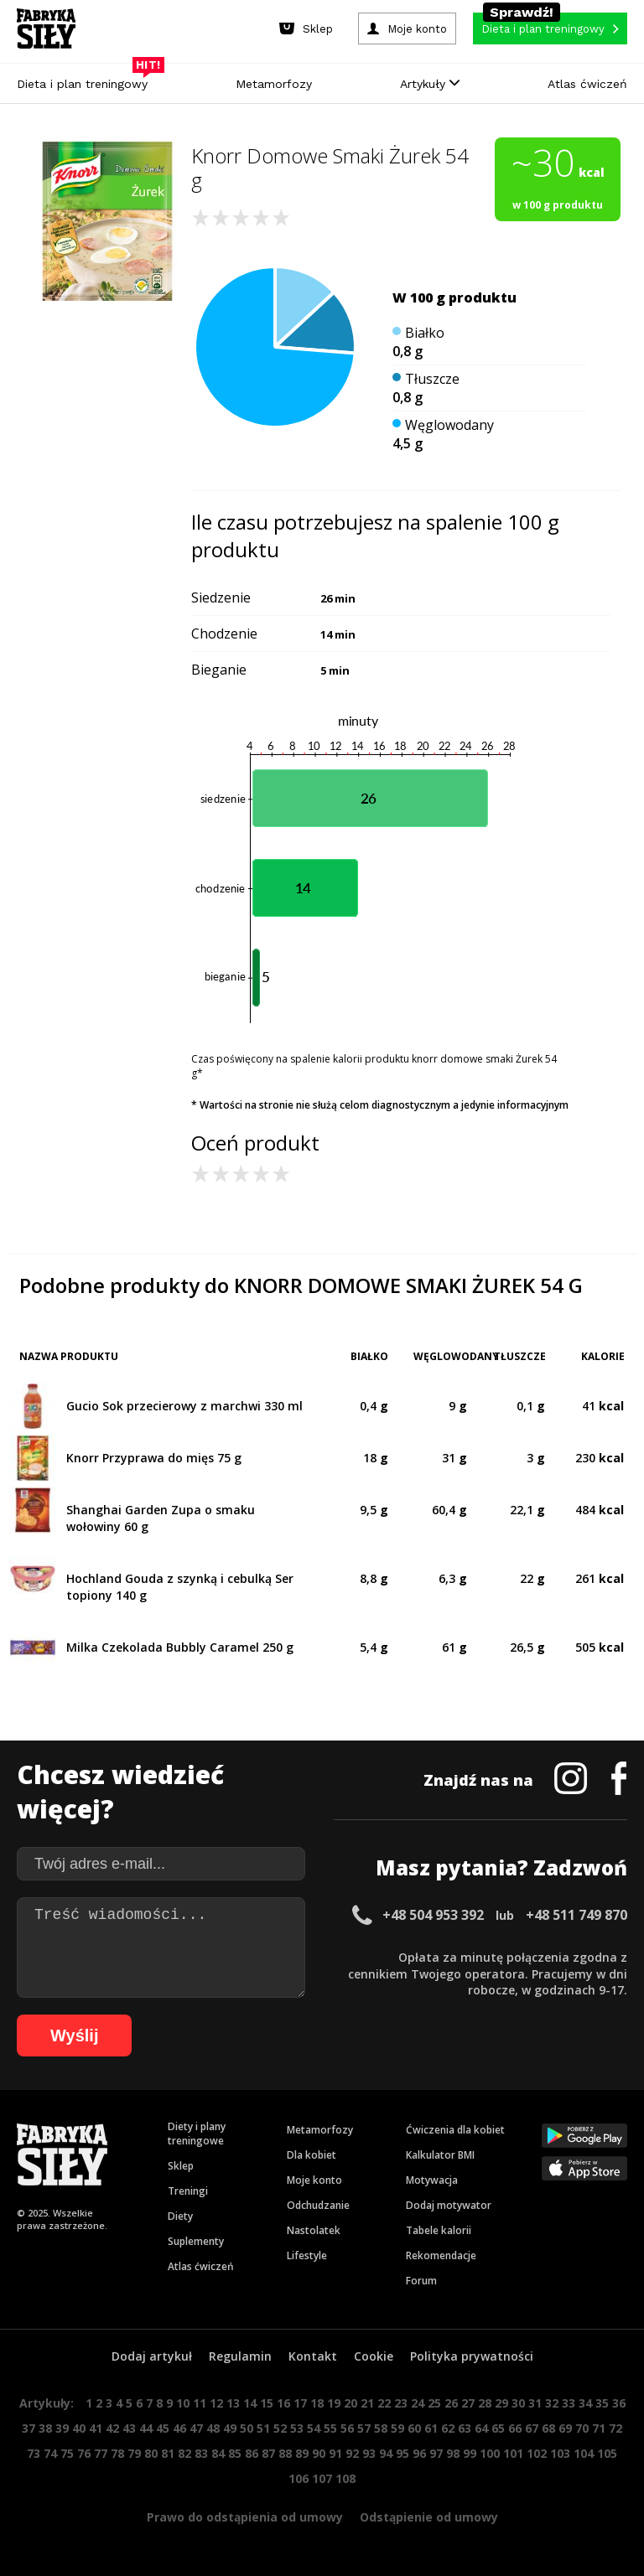  What do you see at coordinates (188, 2191) in the screenshot?
I see `Treningi` at bounding box center [188, 2191].